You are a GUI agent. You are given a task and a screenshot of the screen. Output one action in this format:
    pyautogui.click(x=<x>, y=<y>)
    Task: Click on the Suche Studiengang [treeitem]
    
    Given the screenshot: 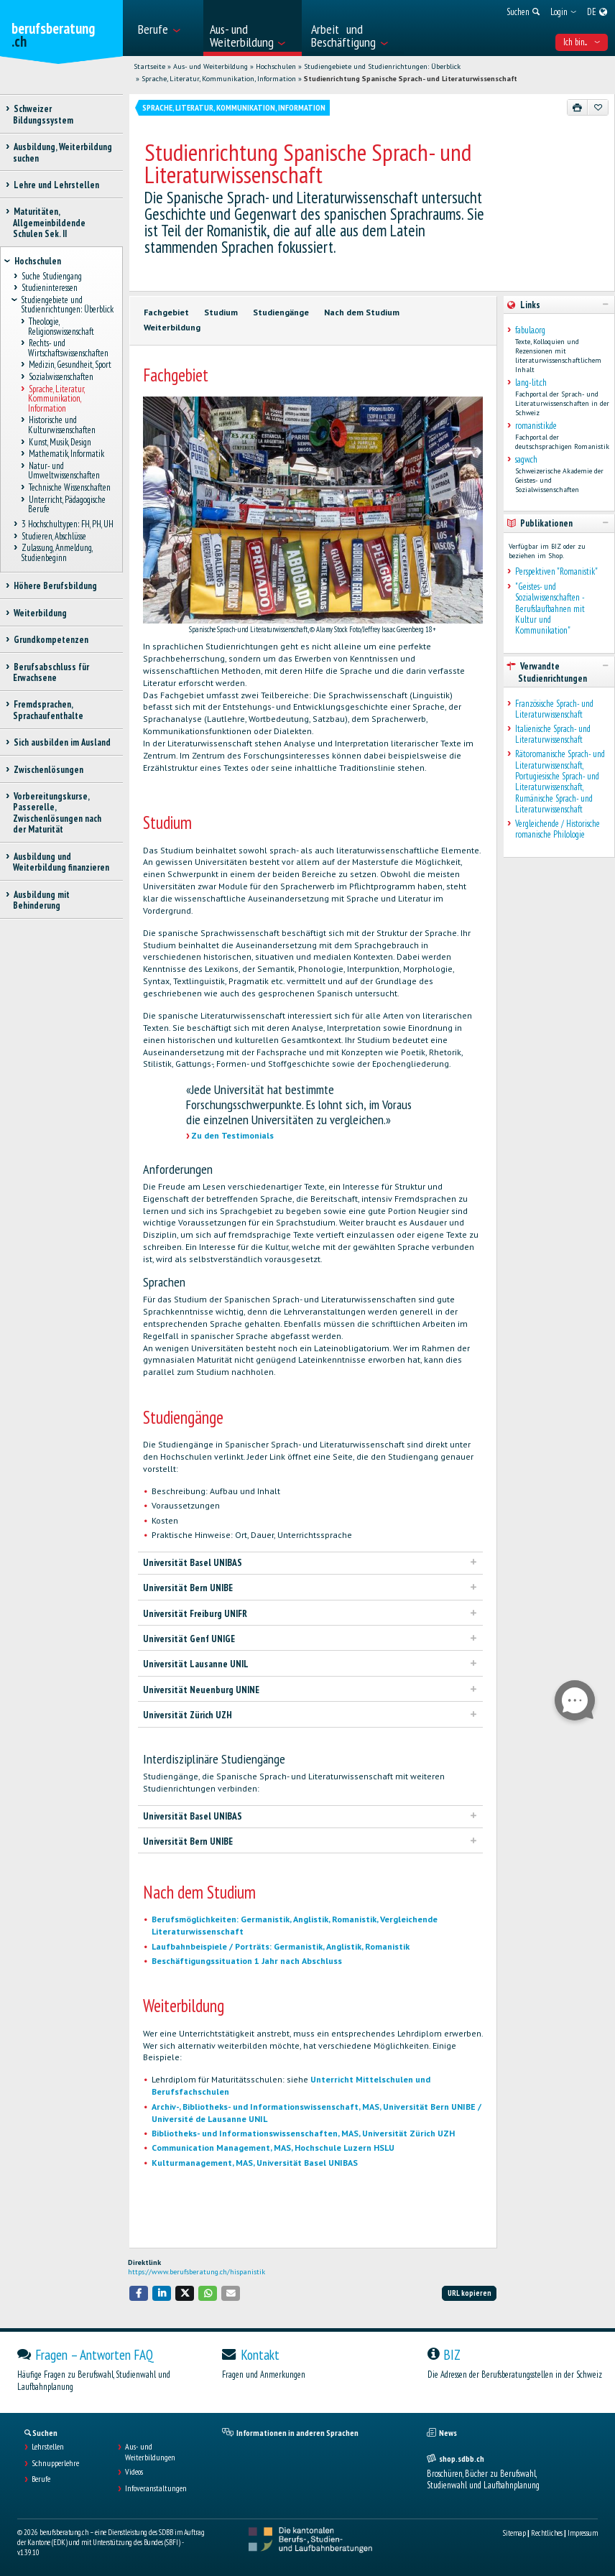 What is the action you would take?
    pyautogui.click(x=51, y=276)
    